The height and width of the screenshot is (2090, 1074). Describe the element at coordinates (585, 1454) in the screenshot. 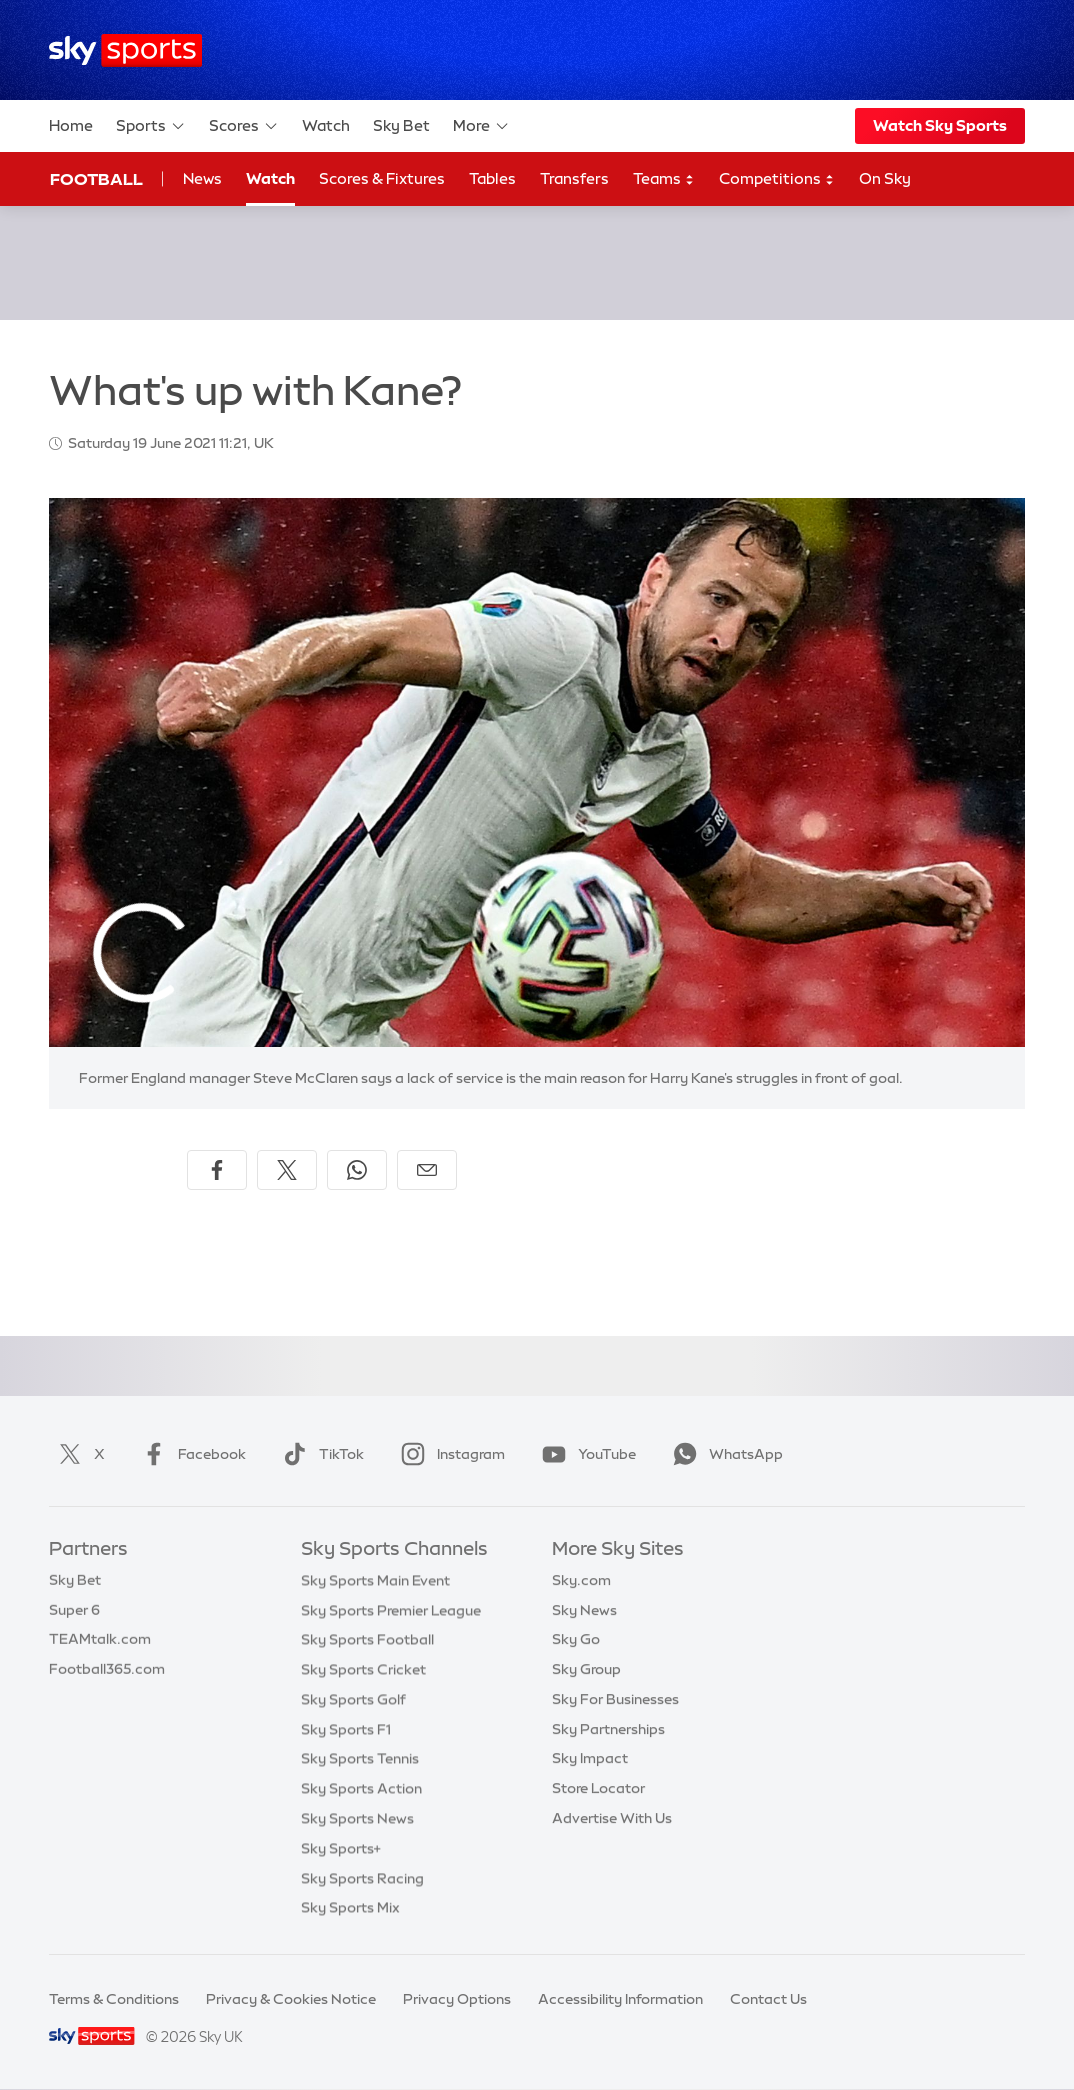

I see `YouTube` at that location.